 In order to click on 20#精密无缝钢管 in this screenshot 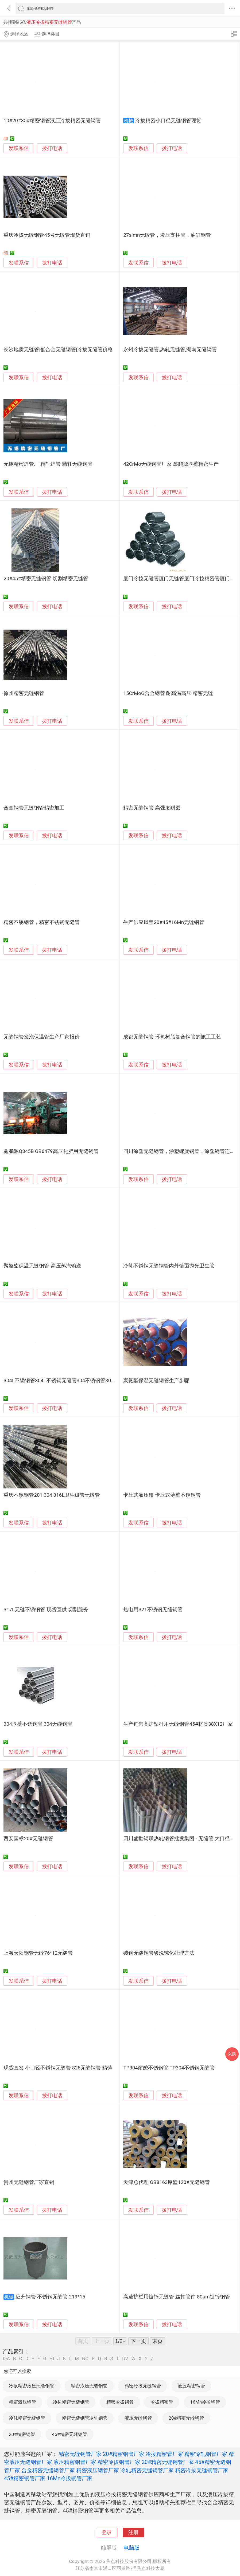, I will do `click(186, 2418)`.